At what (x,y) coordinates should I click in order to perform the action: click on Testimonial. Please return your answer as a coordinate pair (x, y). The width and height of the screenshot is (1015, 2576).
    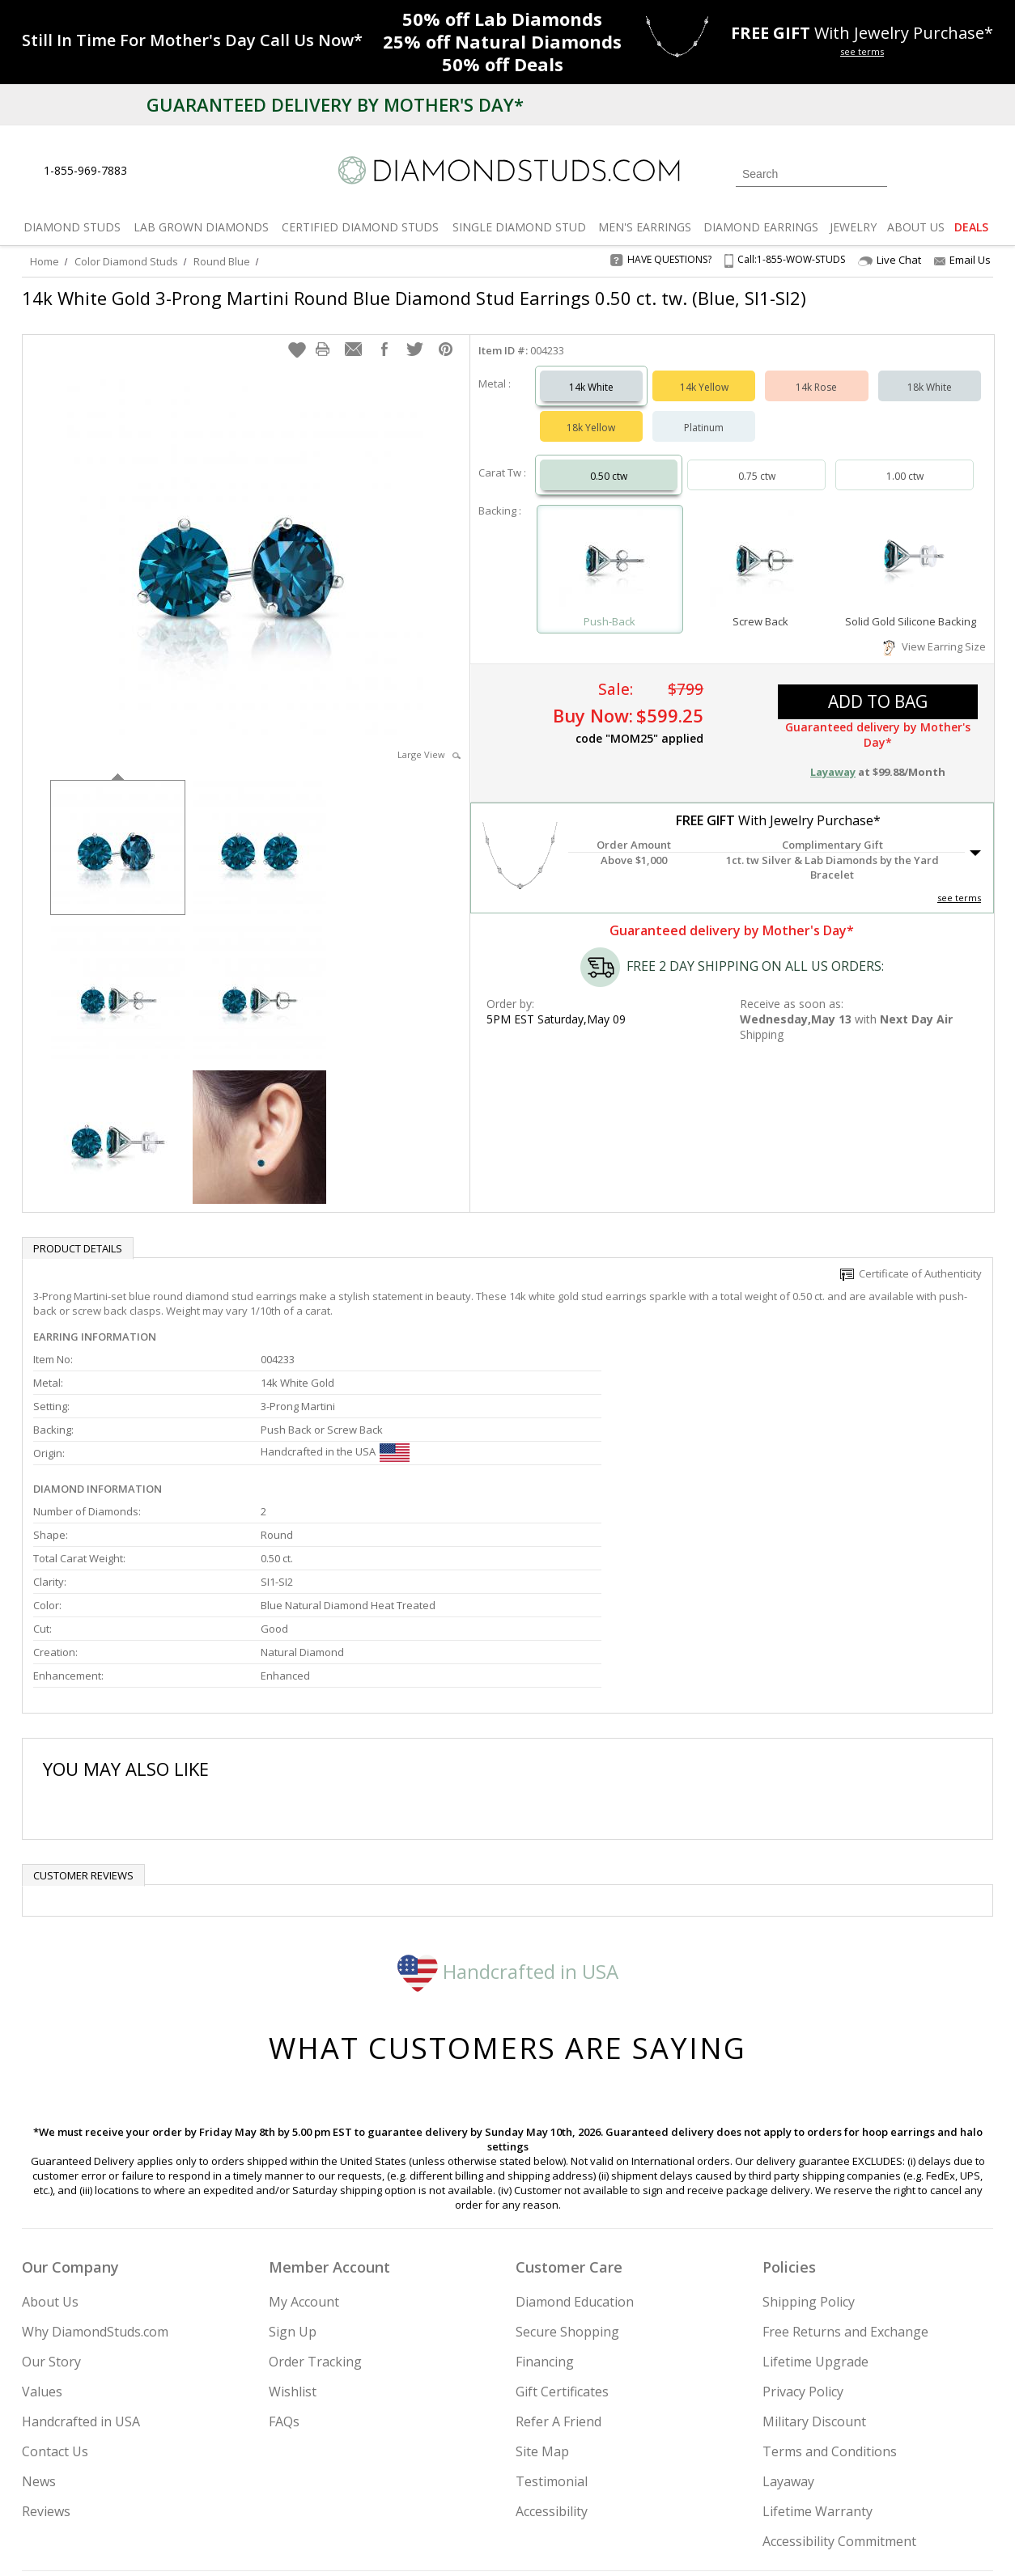
    Looking at the image, I should click on (552, 2317).